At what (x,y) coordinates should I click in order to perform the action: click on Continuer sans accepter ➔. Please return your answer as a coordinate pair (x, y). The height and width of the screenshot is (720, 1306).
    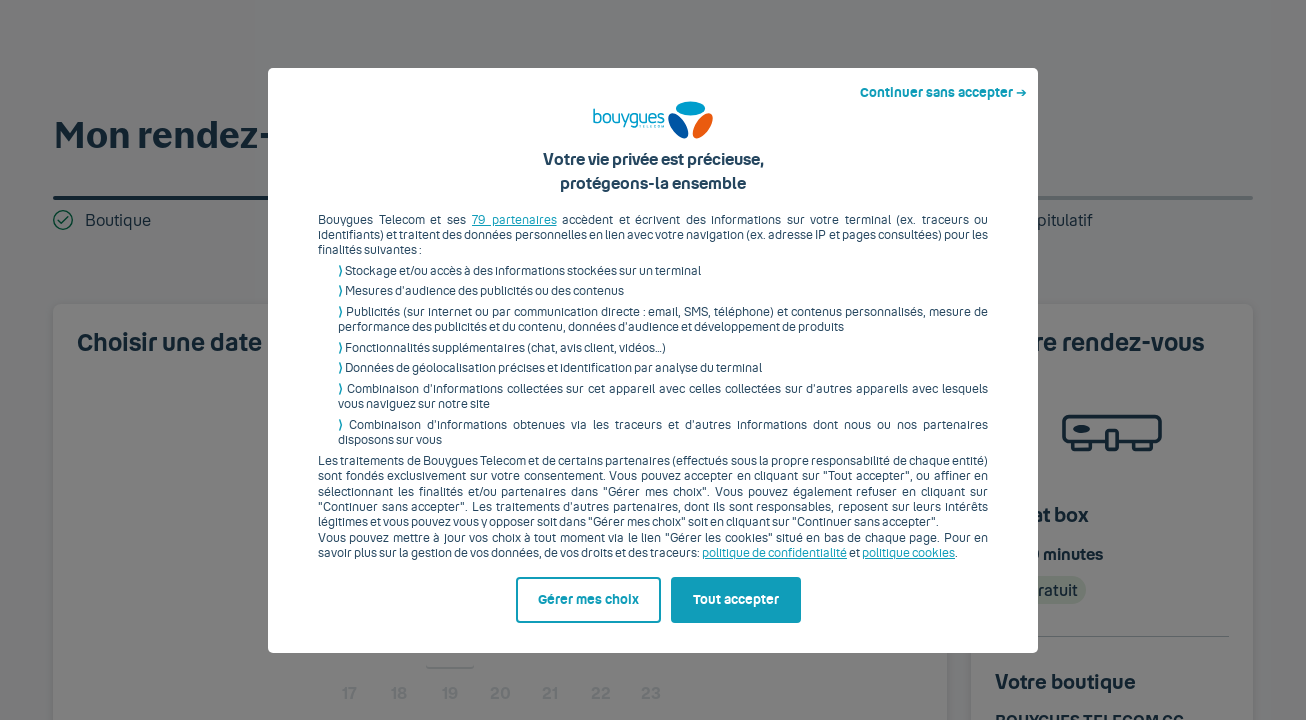
    Looking at the image, I should click on (943, 108).